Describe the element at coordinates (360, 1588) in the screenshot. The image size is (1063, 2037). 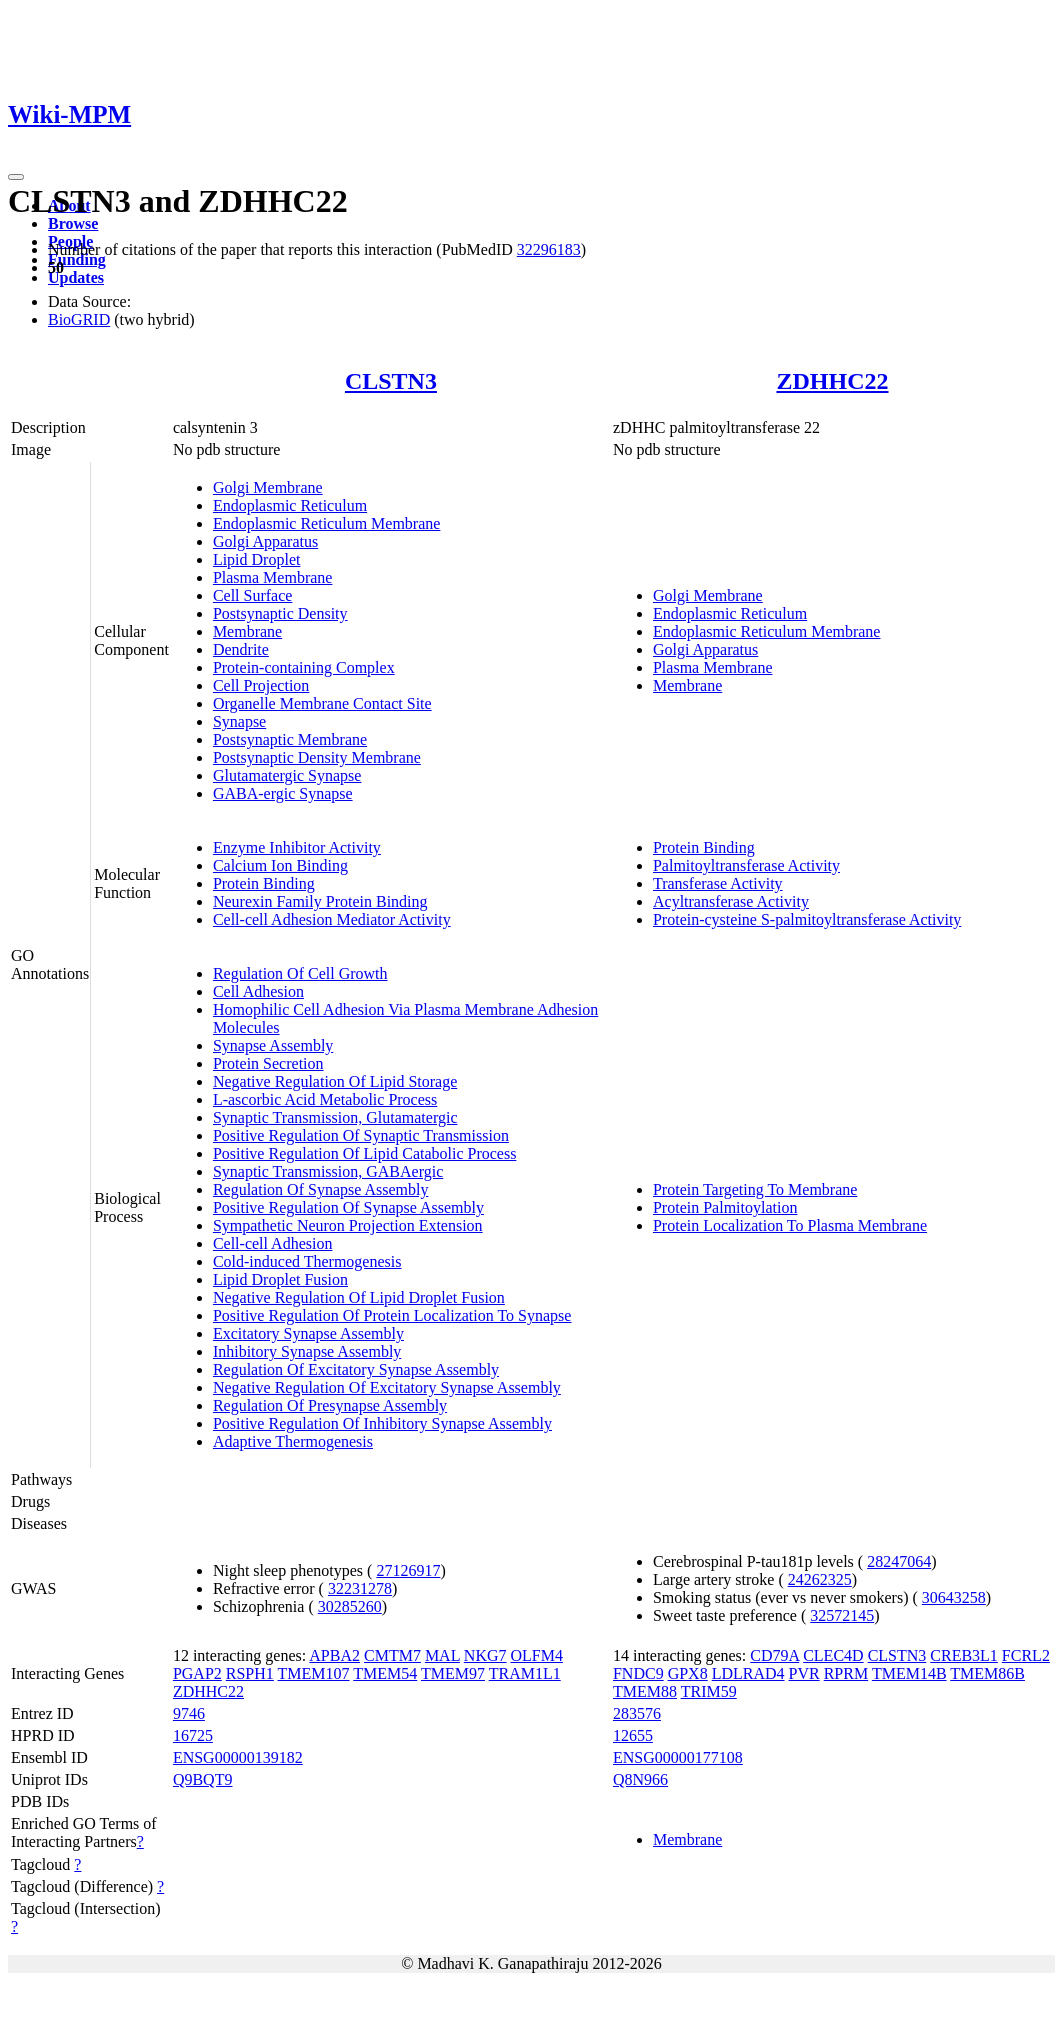
I see `32231278` at that location.